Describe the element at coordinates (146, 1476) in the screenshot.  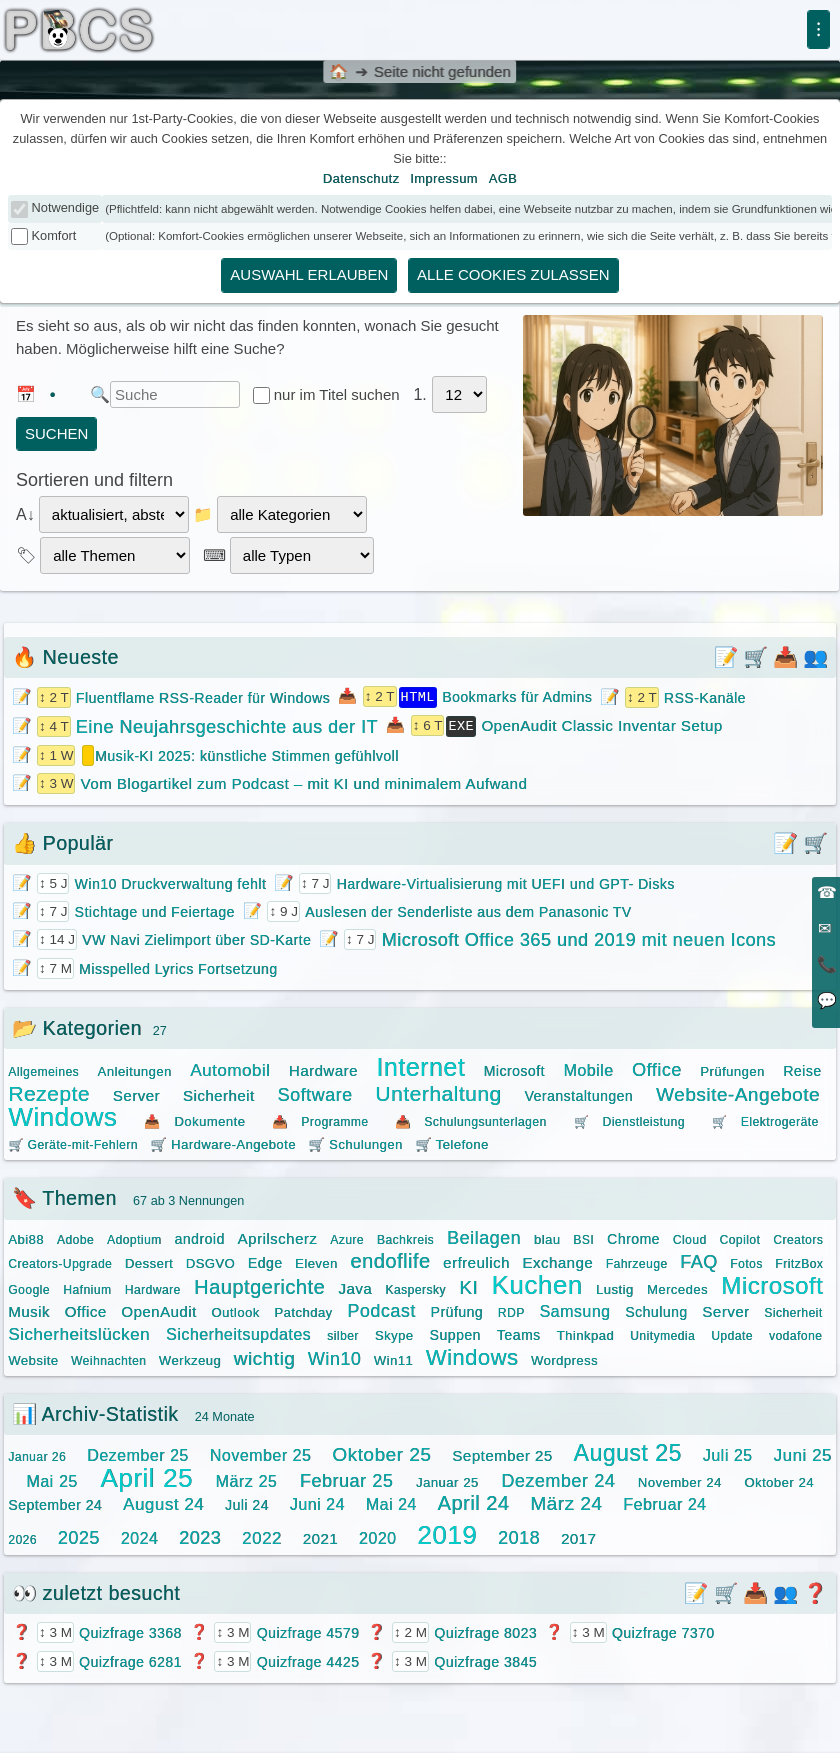
I see `April 25` at that location.